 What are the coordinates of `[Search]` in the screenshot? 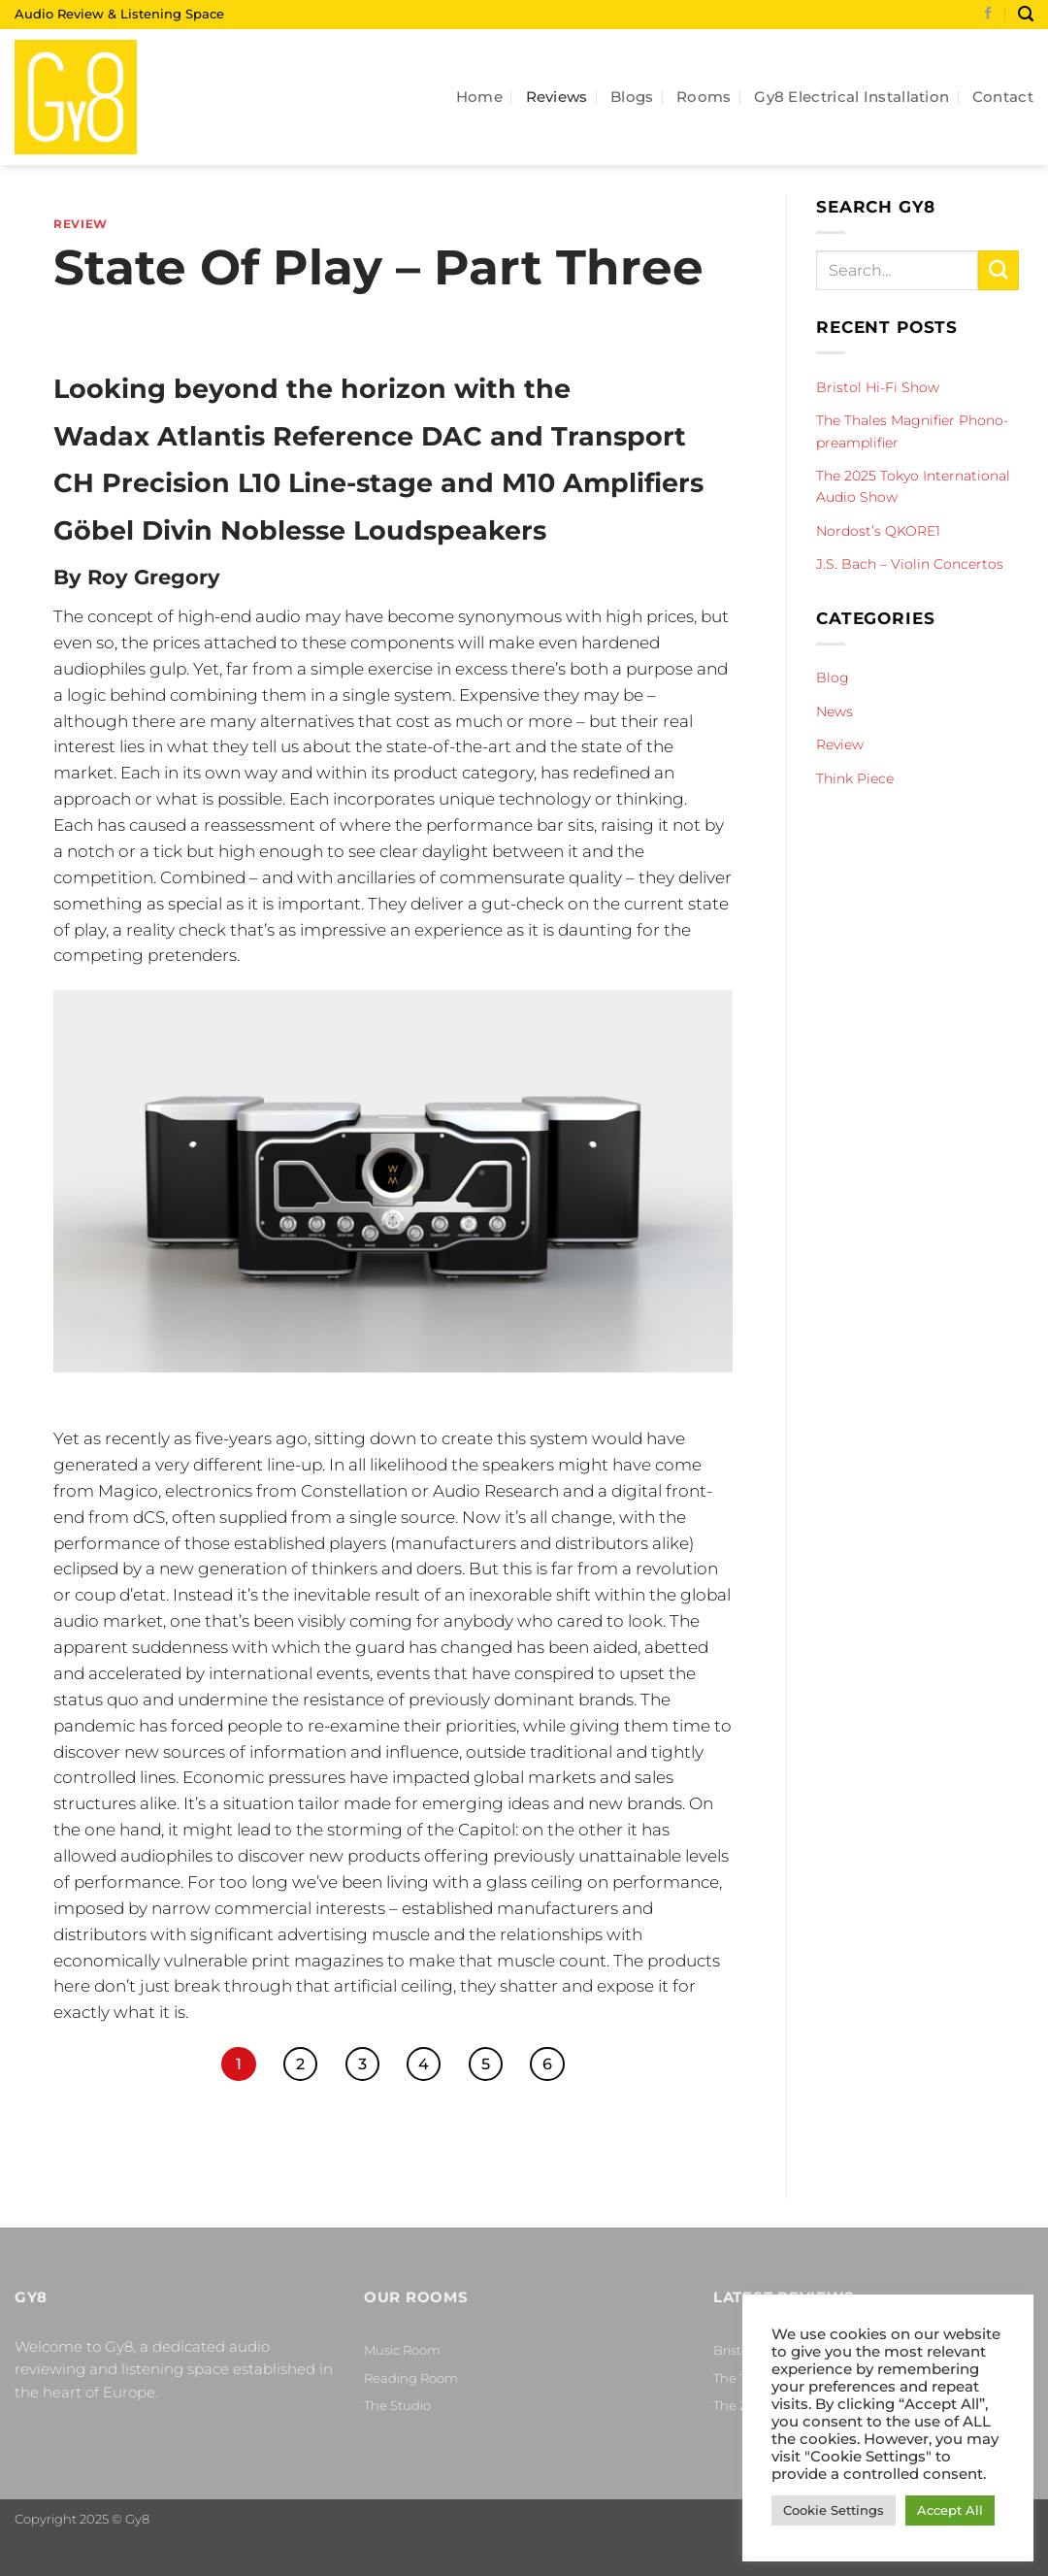 It's located at (1025, 14).